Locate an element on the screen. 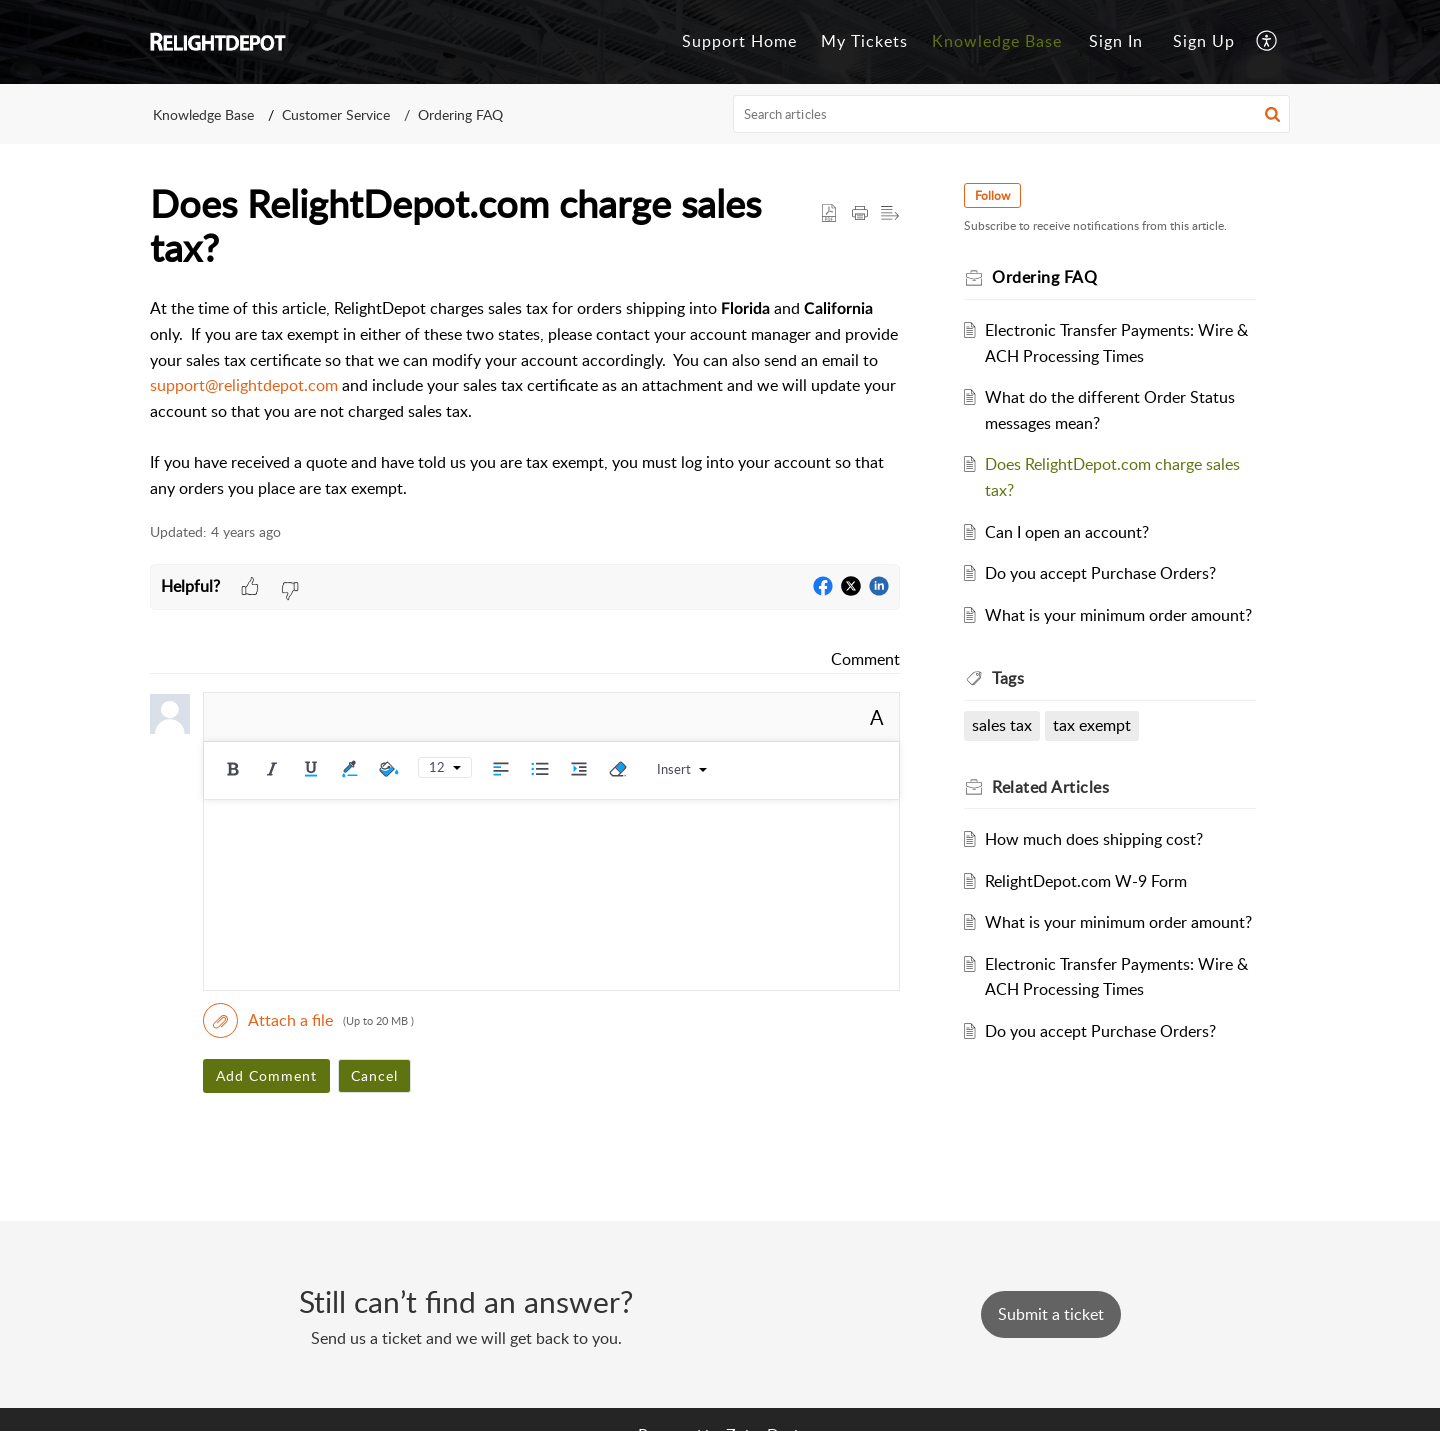  sales tax is located at coordinates (1002, 725).